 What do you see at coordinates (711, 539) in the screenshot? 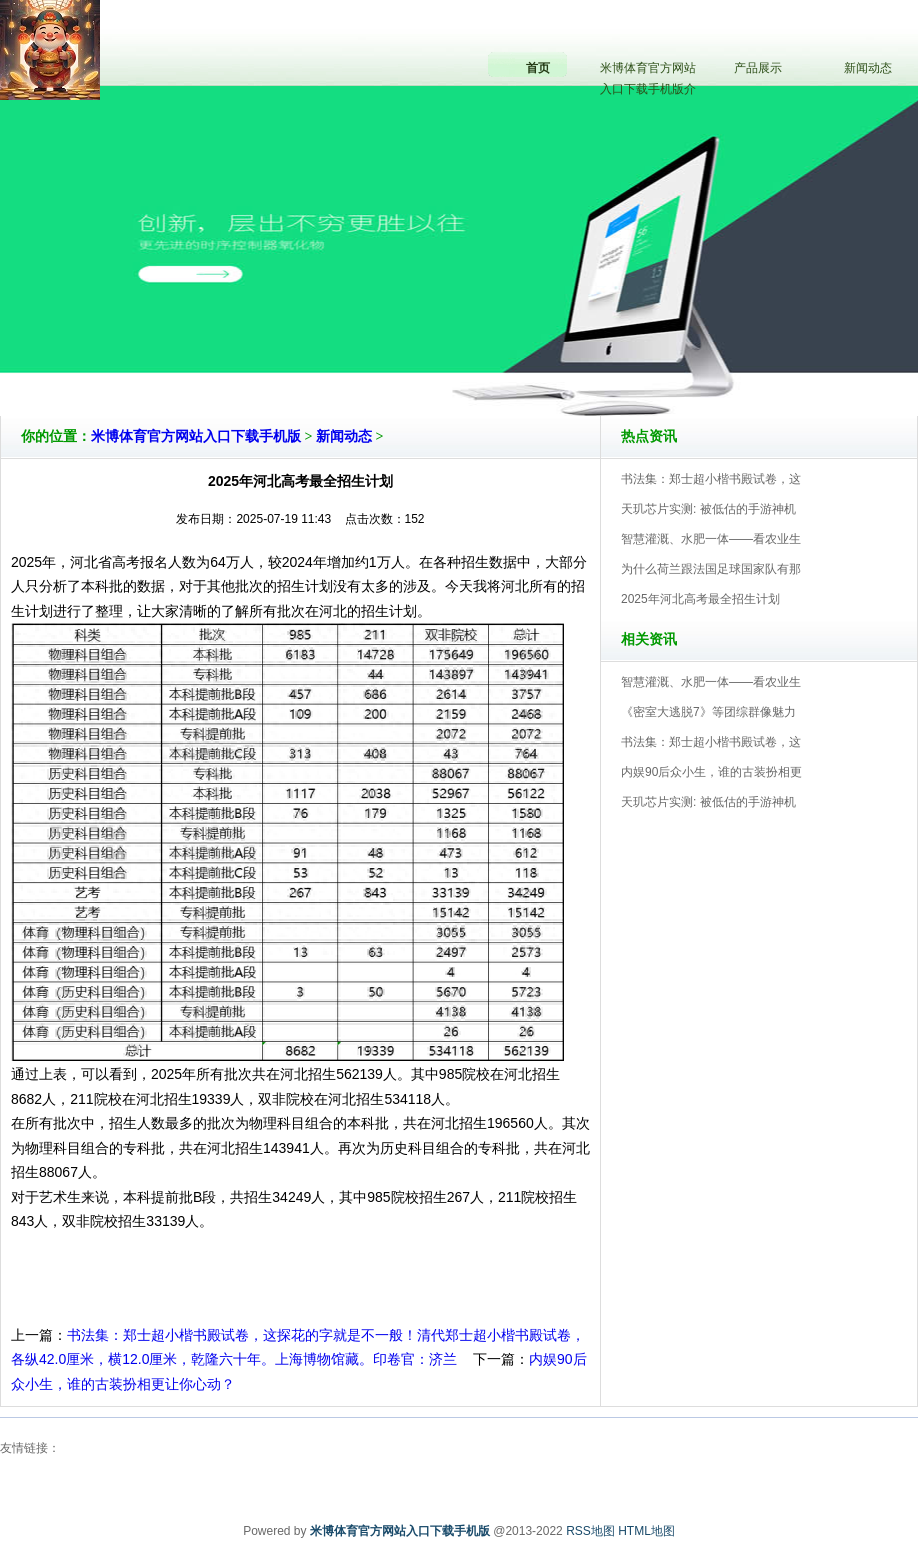
I see `智慧灌溉、水肥一体——看农业生` at bounding box center [711, 539].